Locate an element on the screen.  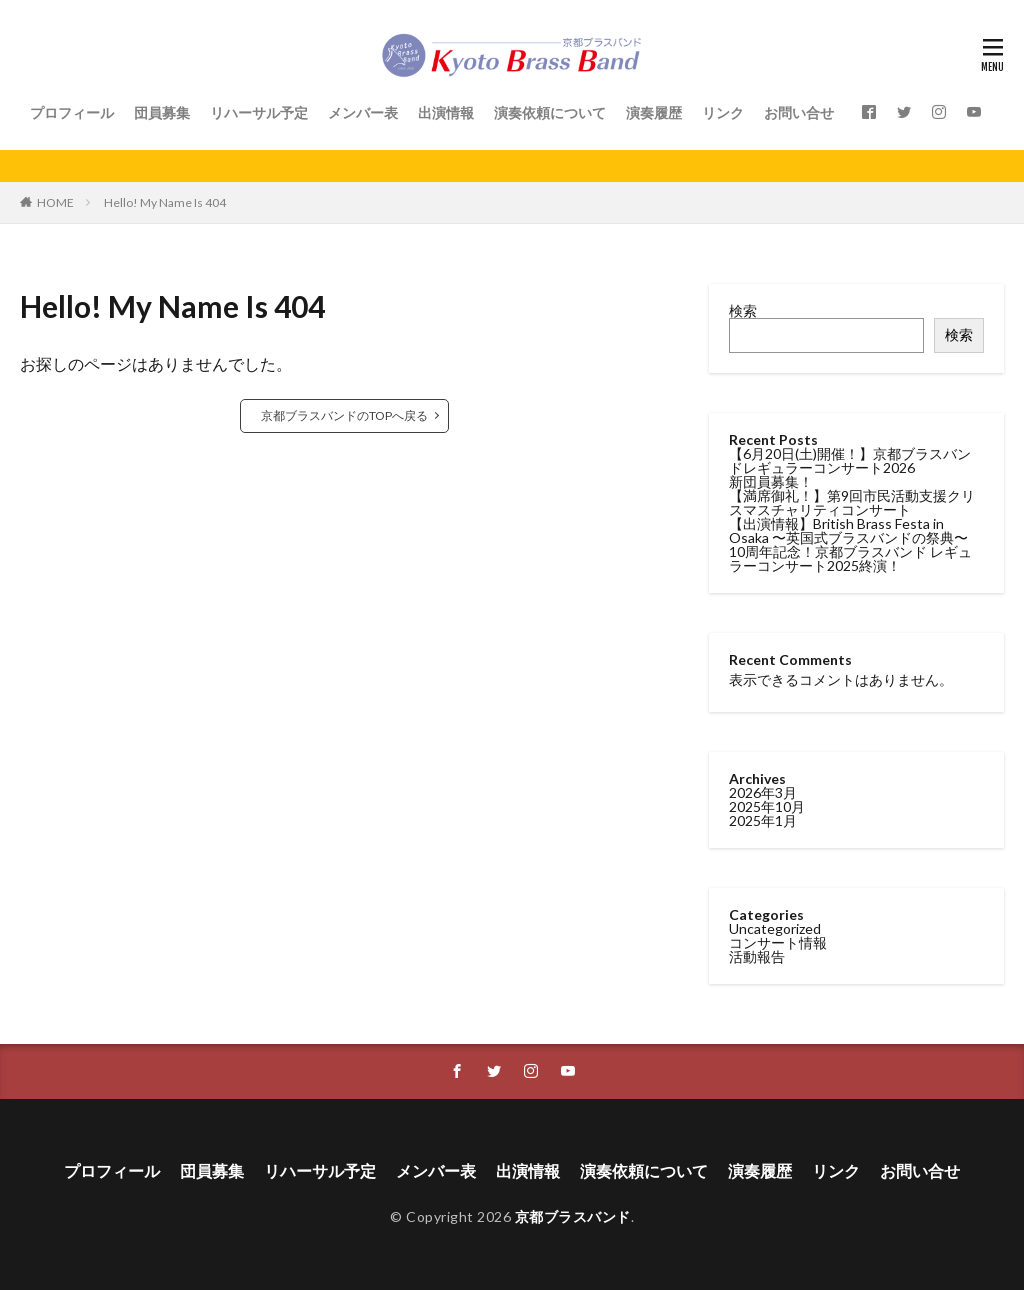
10周年記念！京都ブラスバンド レギュラーコンサート2025終演！ is located at coordinates (850, 558).